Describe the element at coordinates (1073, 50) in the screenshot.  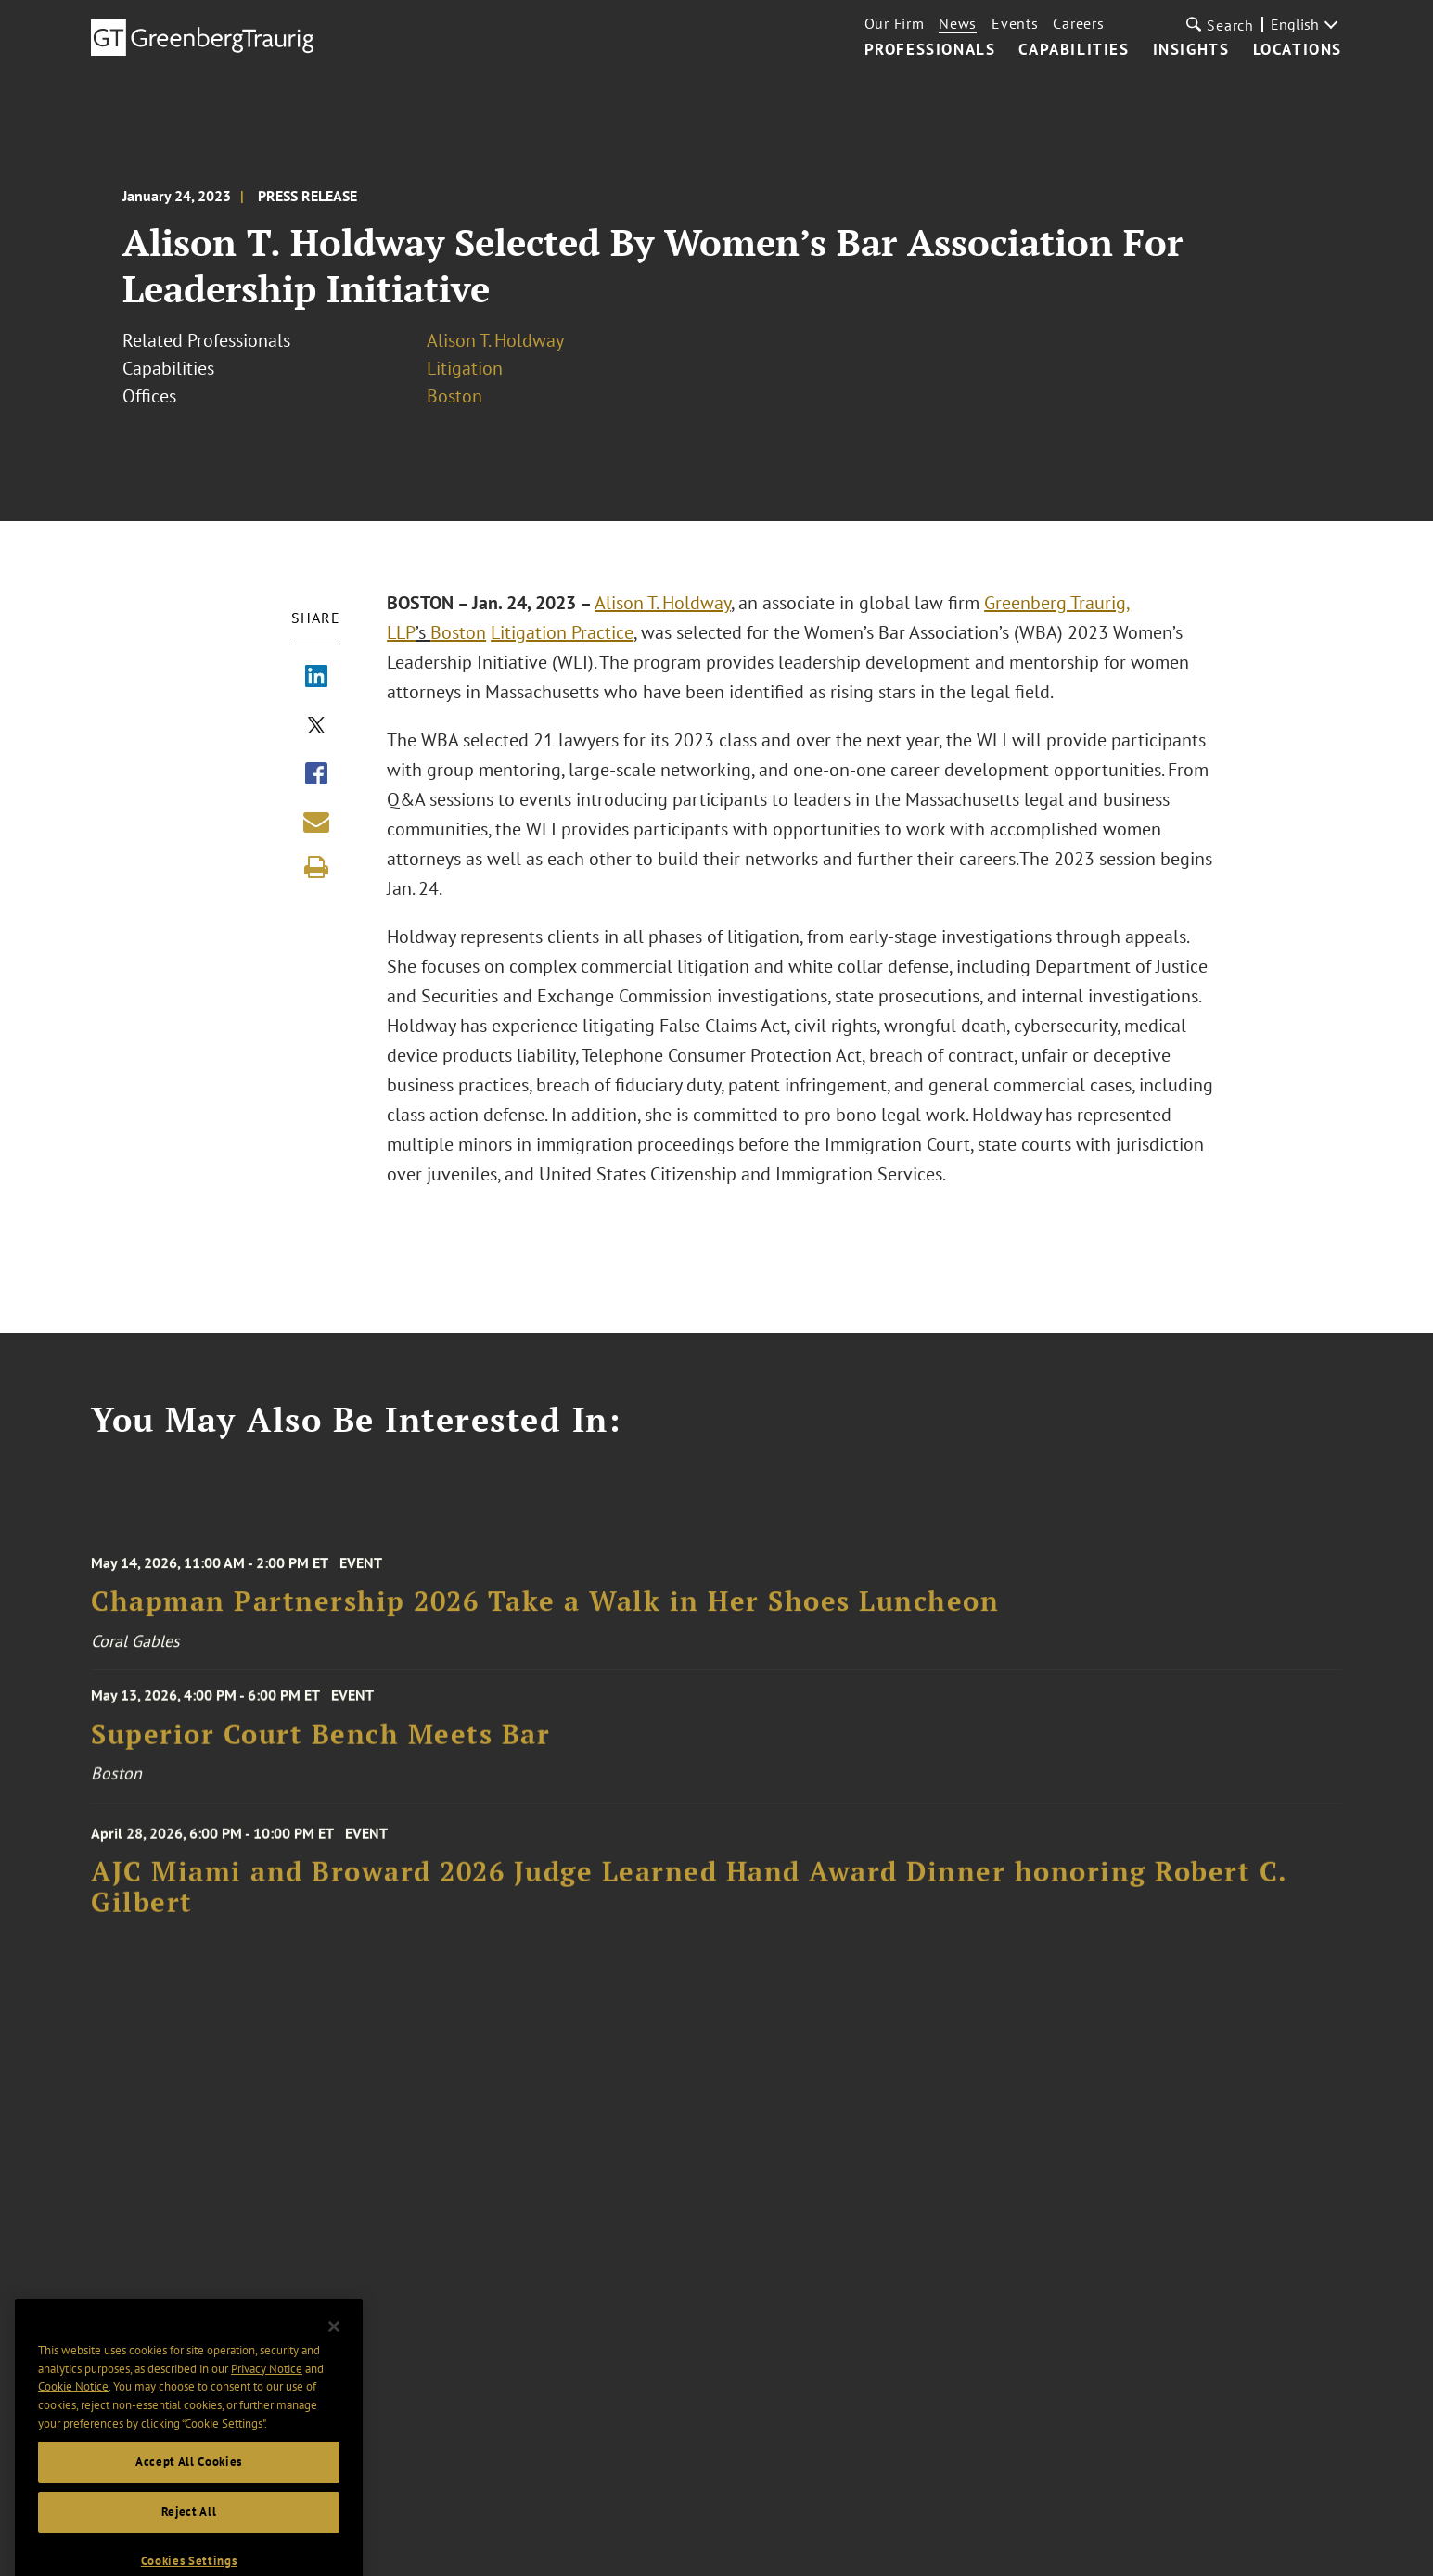
I see `Capabilities` at that location.